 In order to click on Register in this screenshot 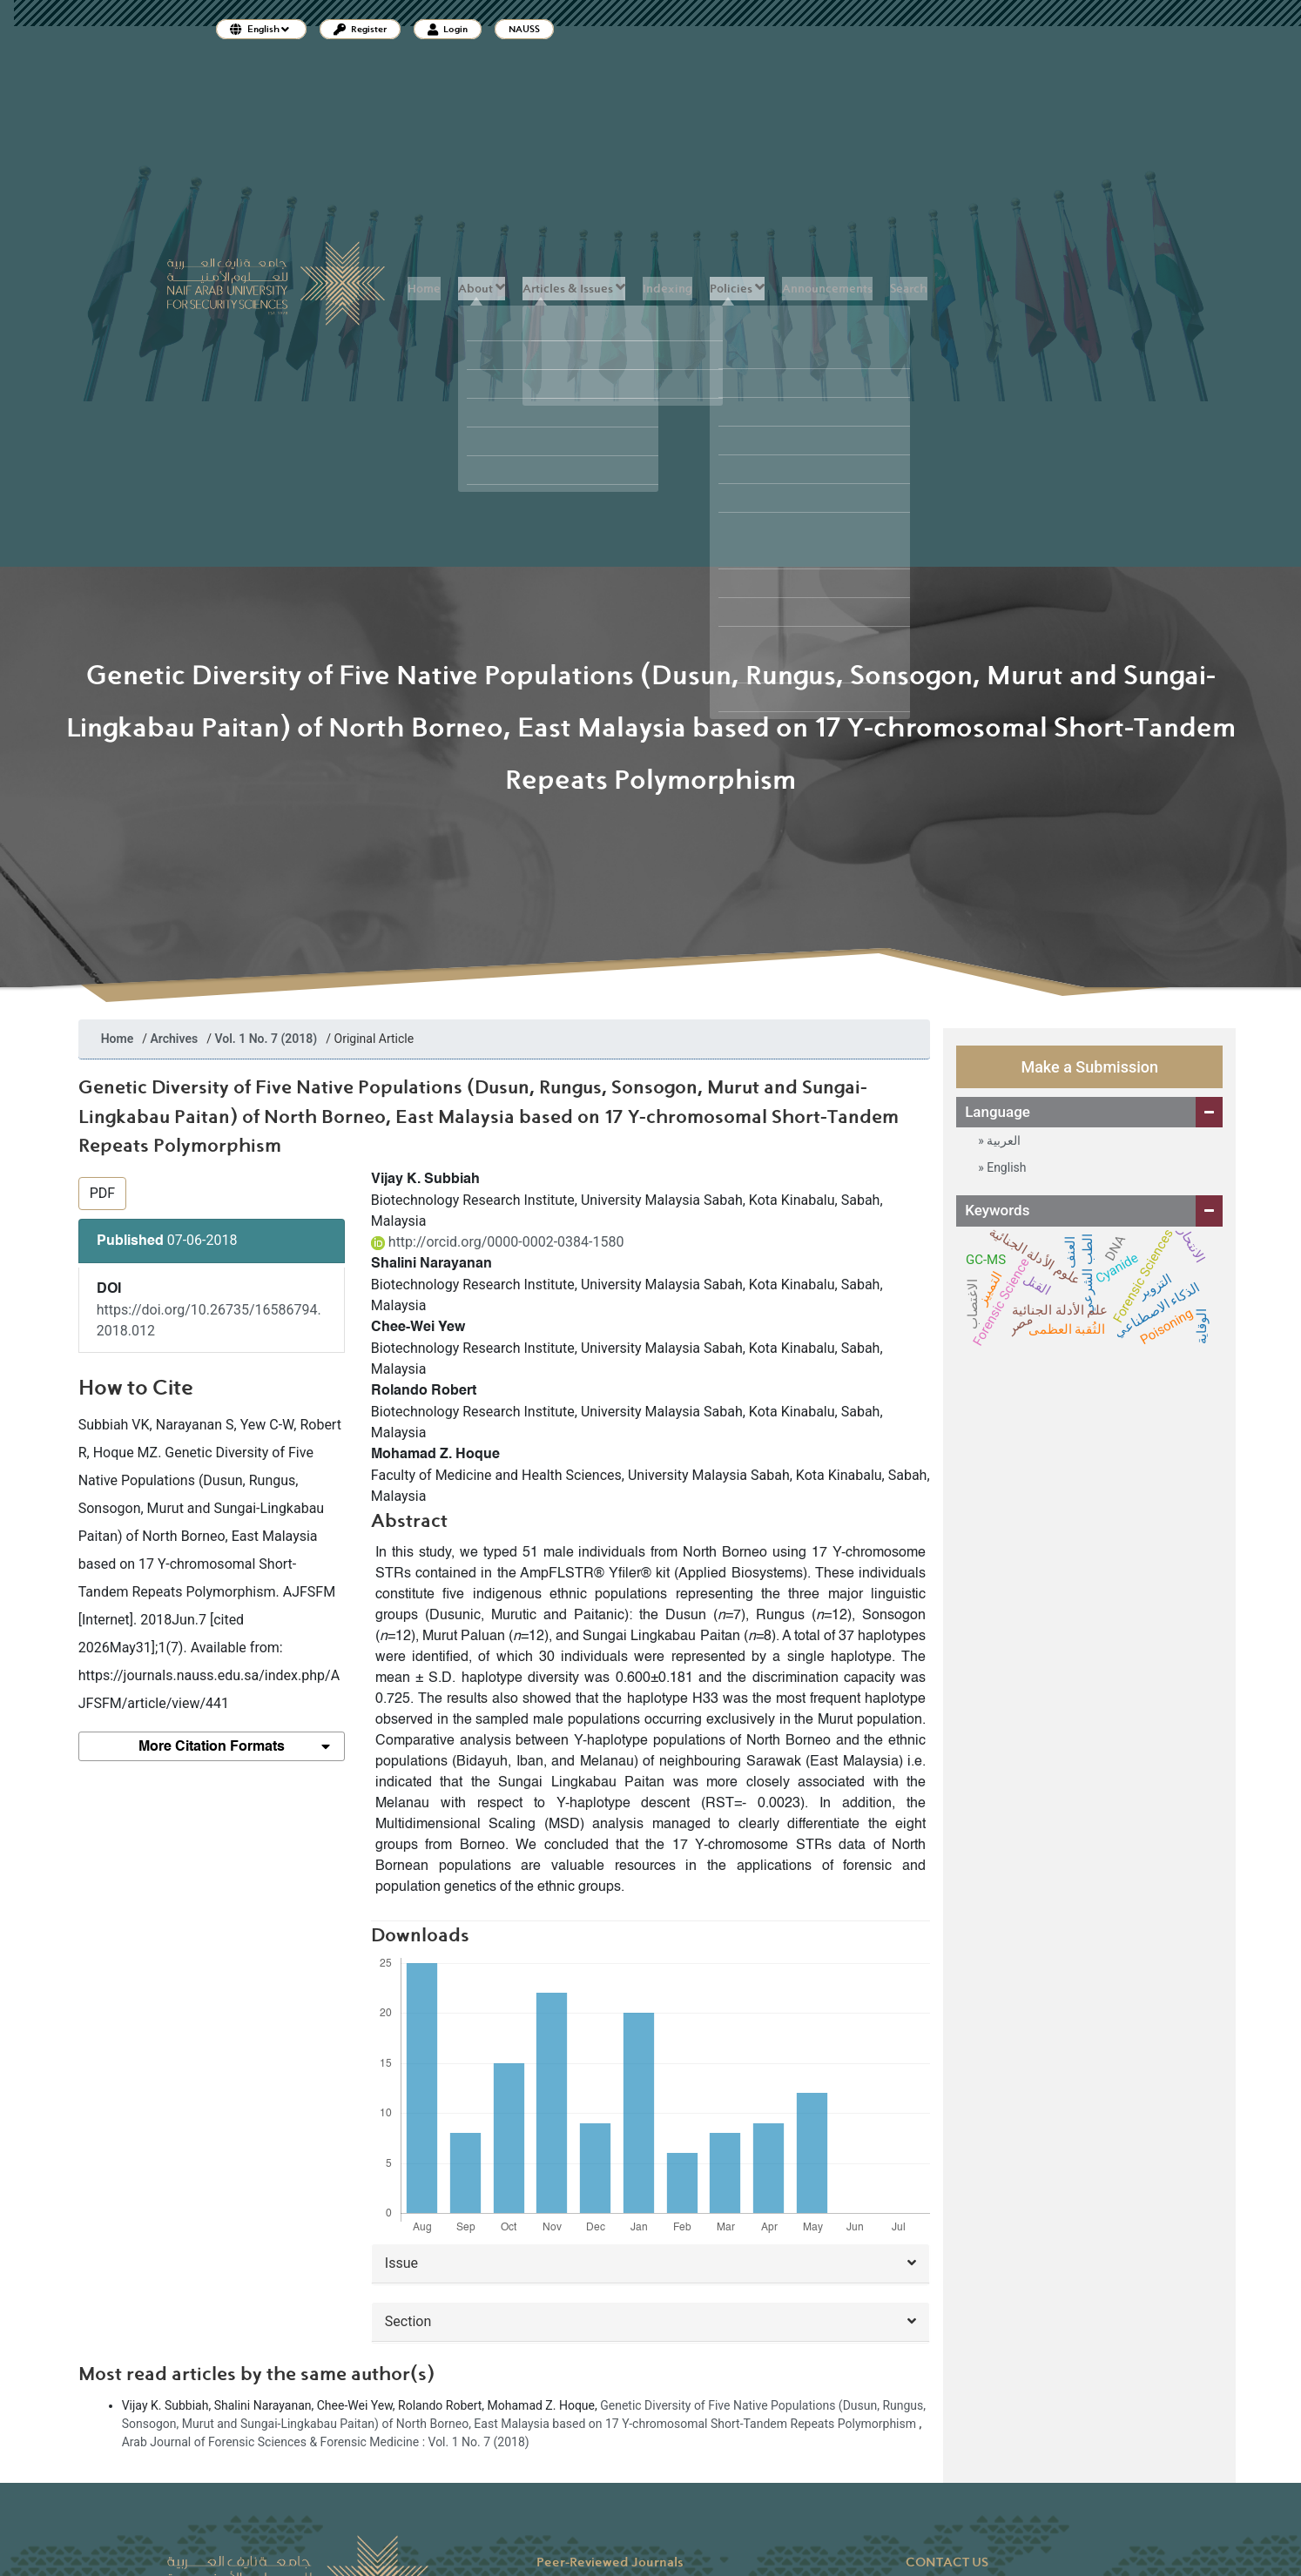, I will do `click(360, 29)`.